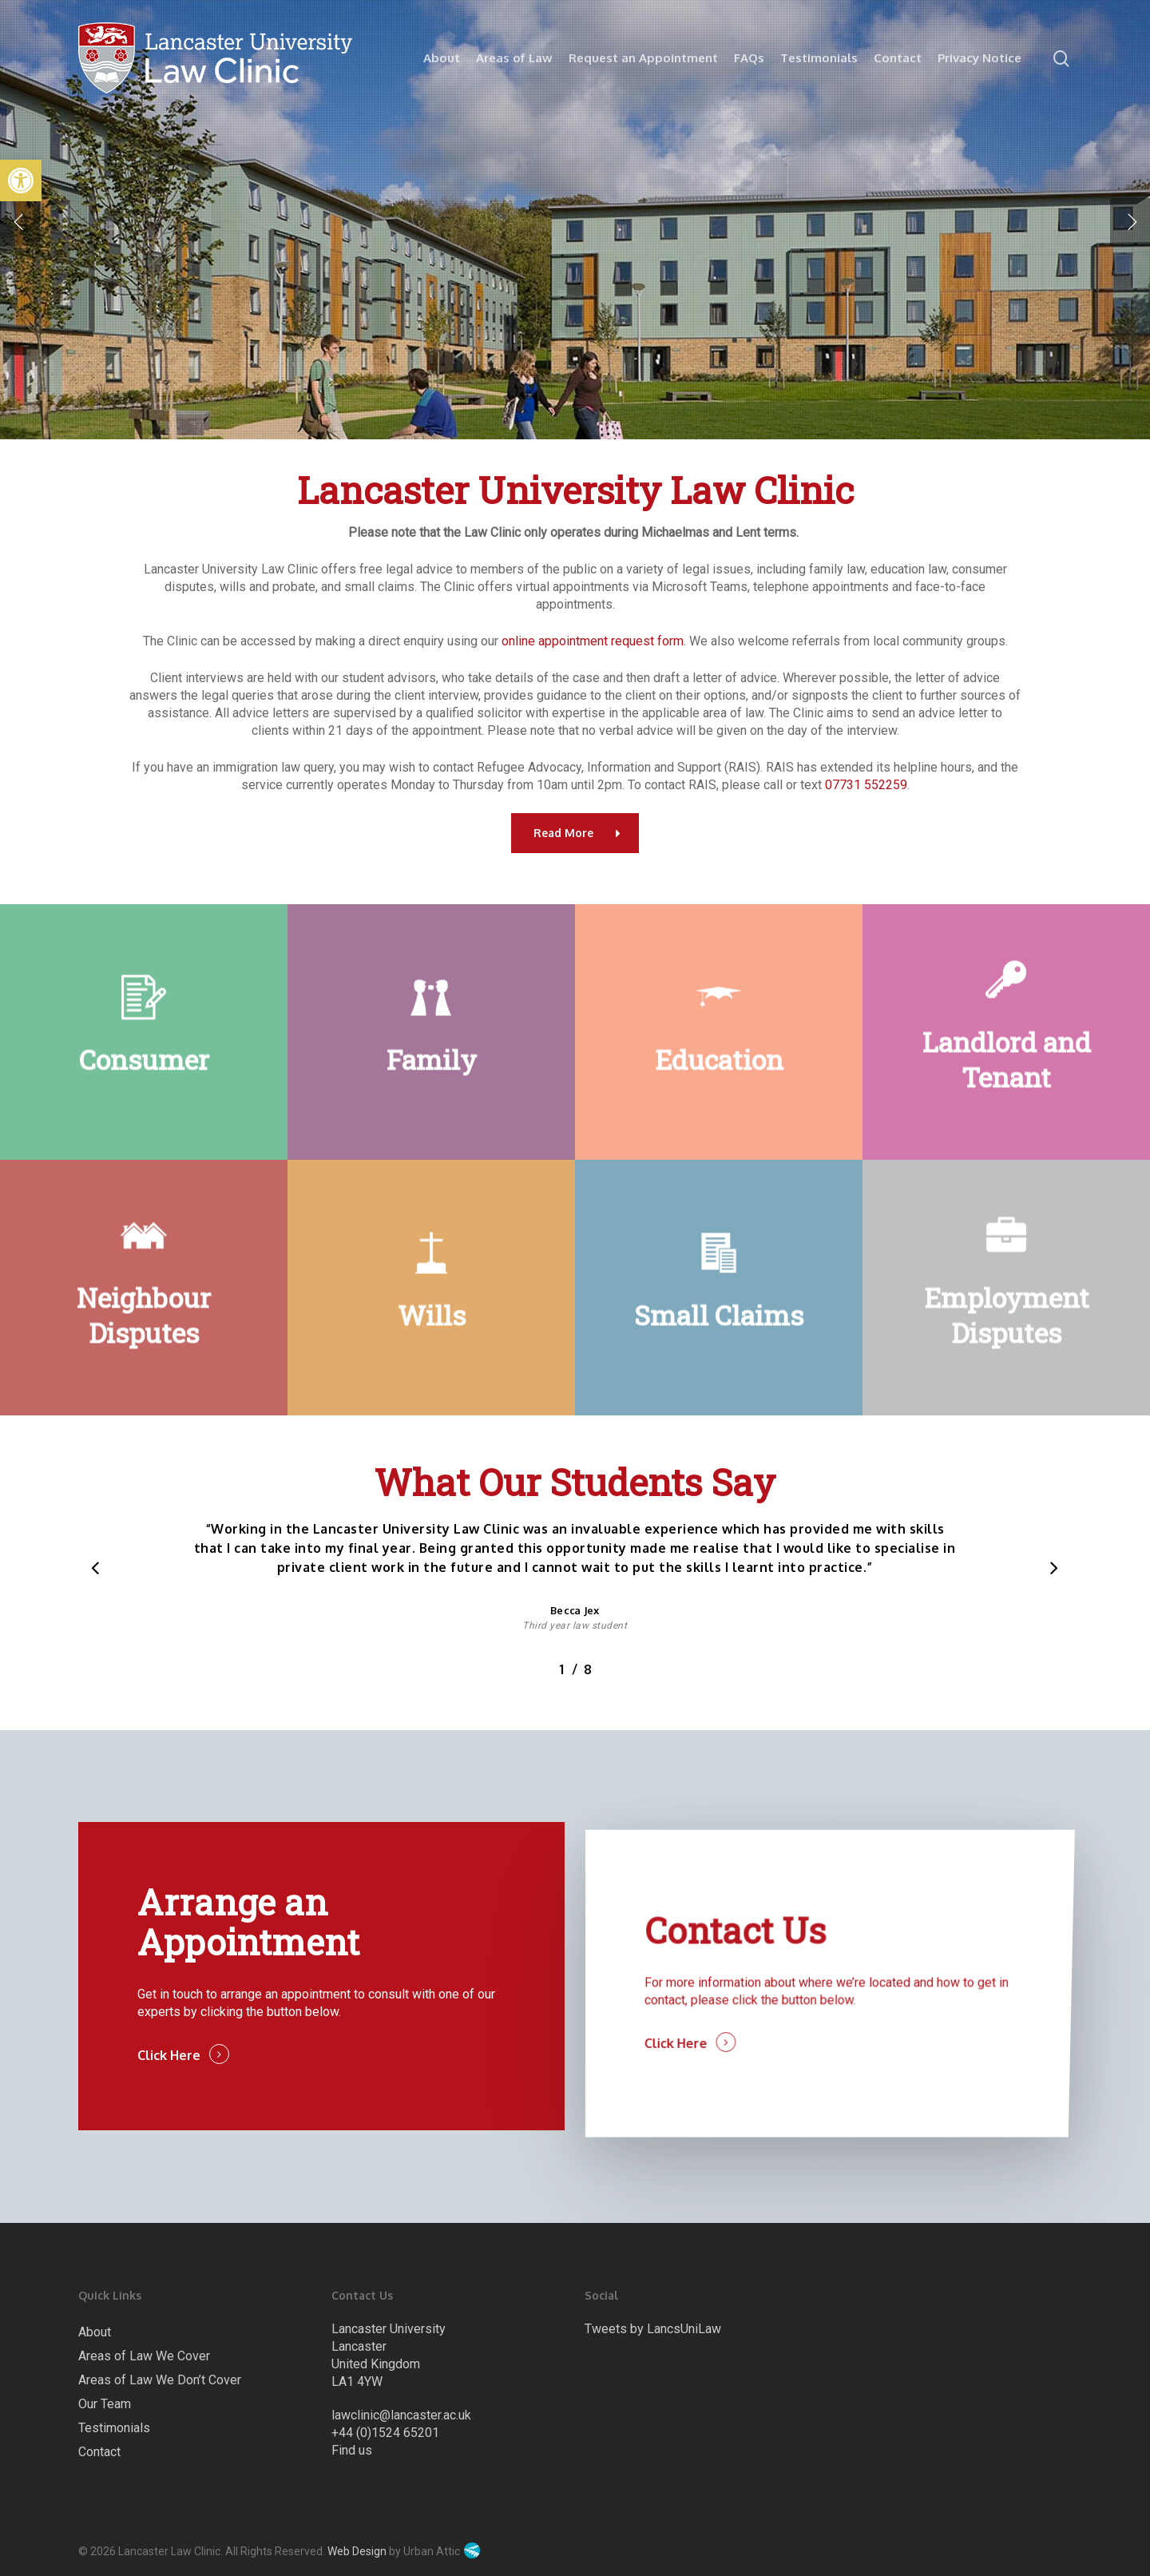 The height and width of the screenshot is (2576, 1150). I want to click on Areas of Law, so click(514, 58).